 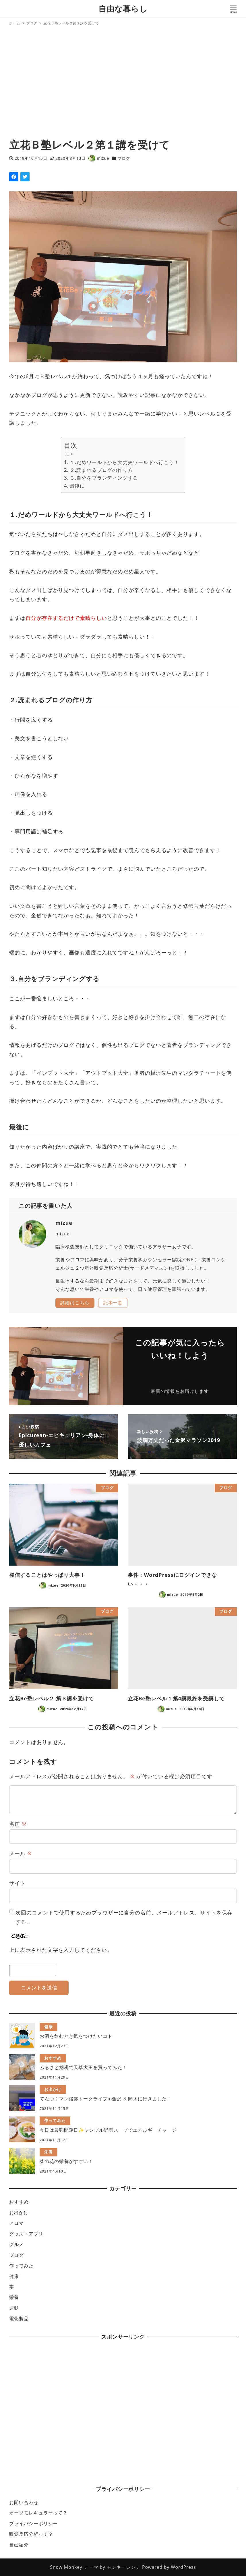 What do you see at coordinates (113, 1302) in the screenshot?
I see `記事一覧` at bounding box center [113, 1302].